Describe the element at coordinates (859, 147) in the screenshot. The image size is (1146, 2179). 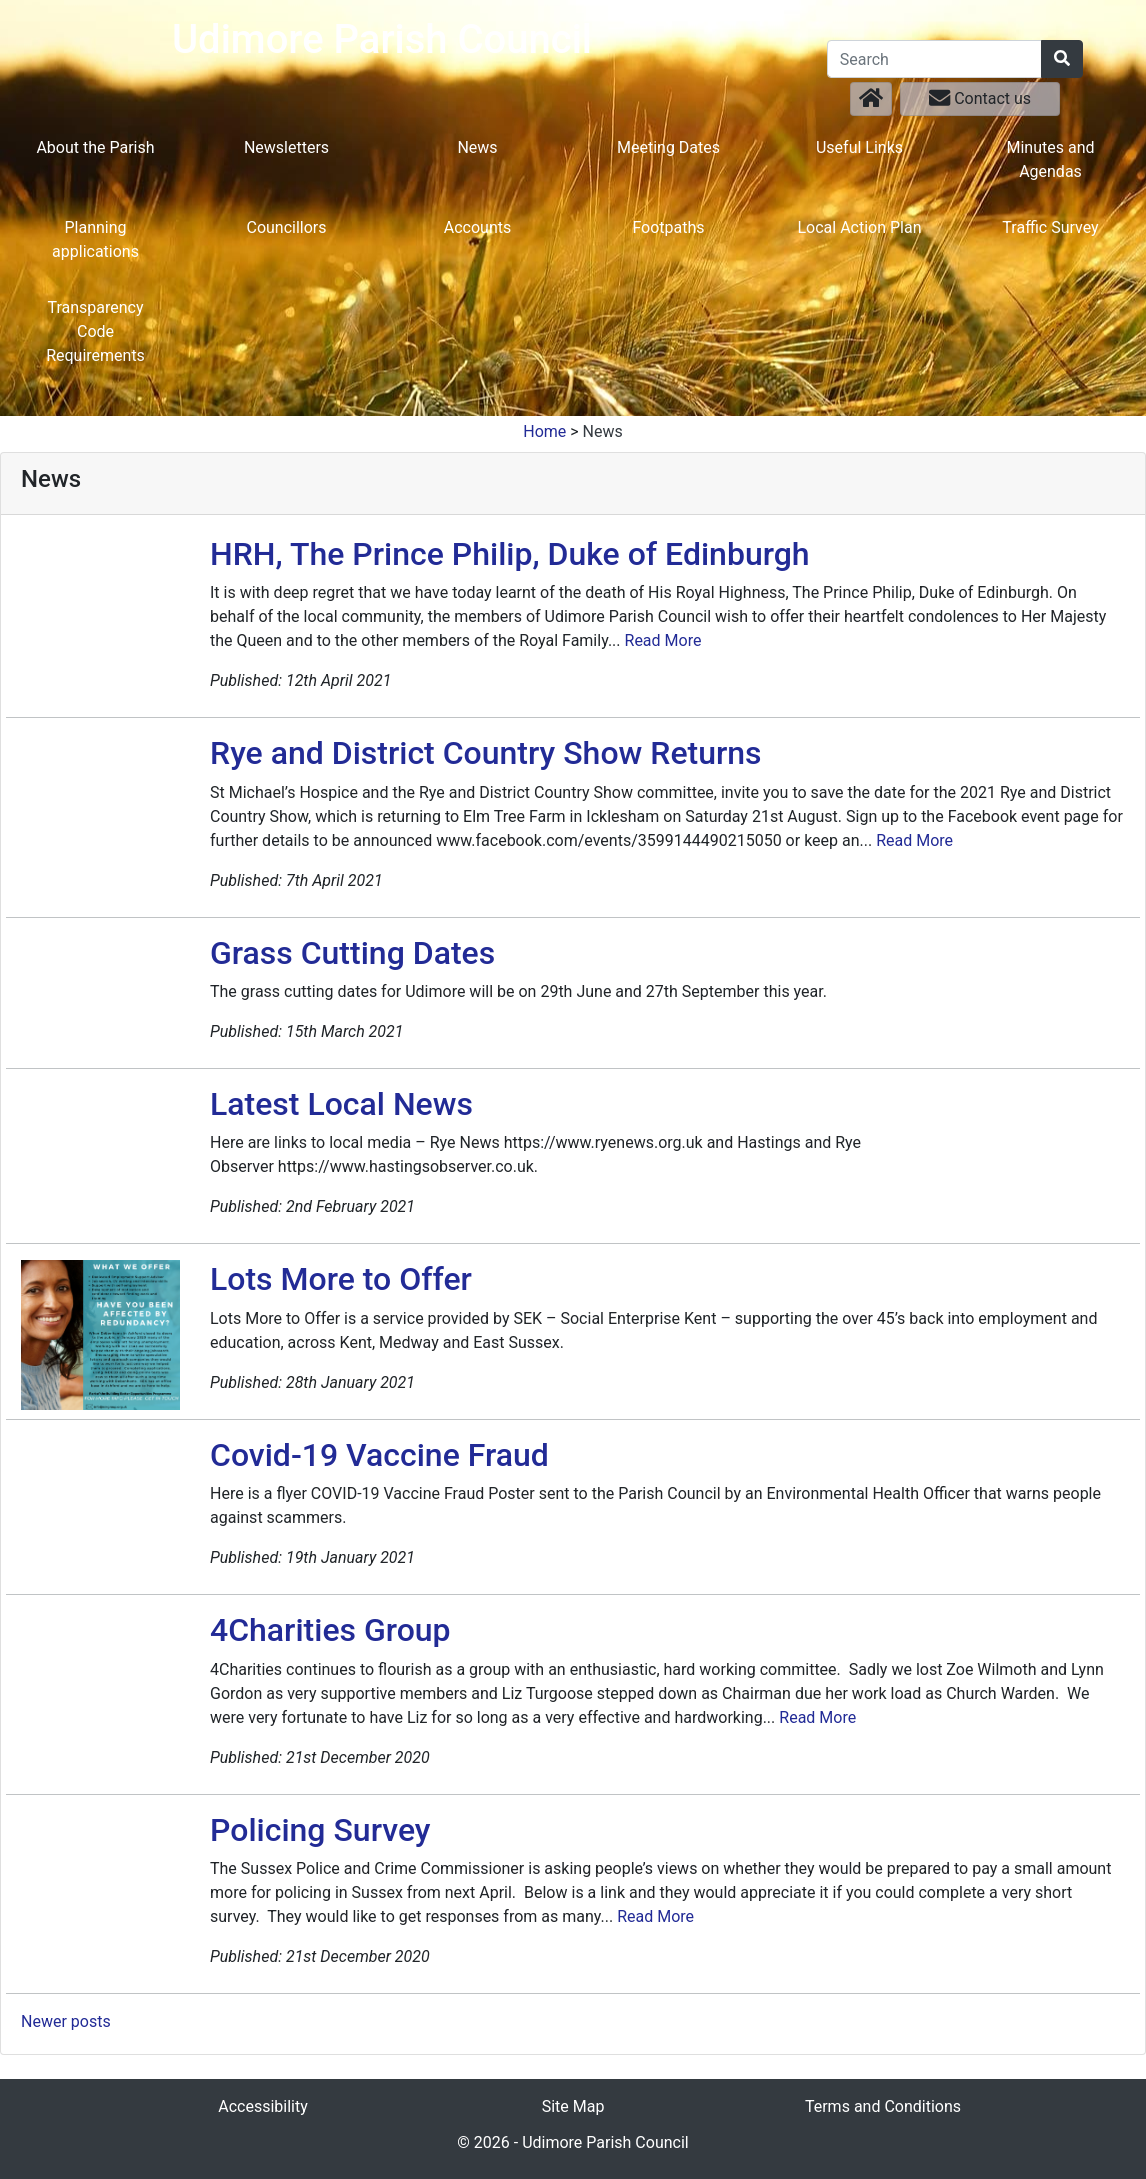
I see `Useful Links` at that location.